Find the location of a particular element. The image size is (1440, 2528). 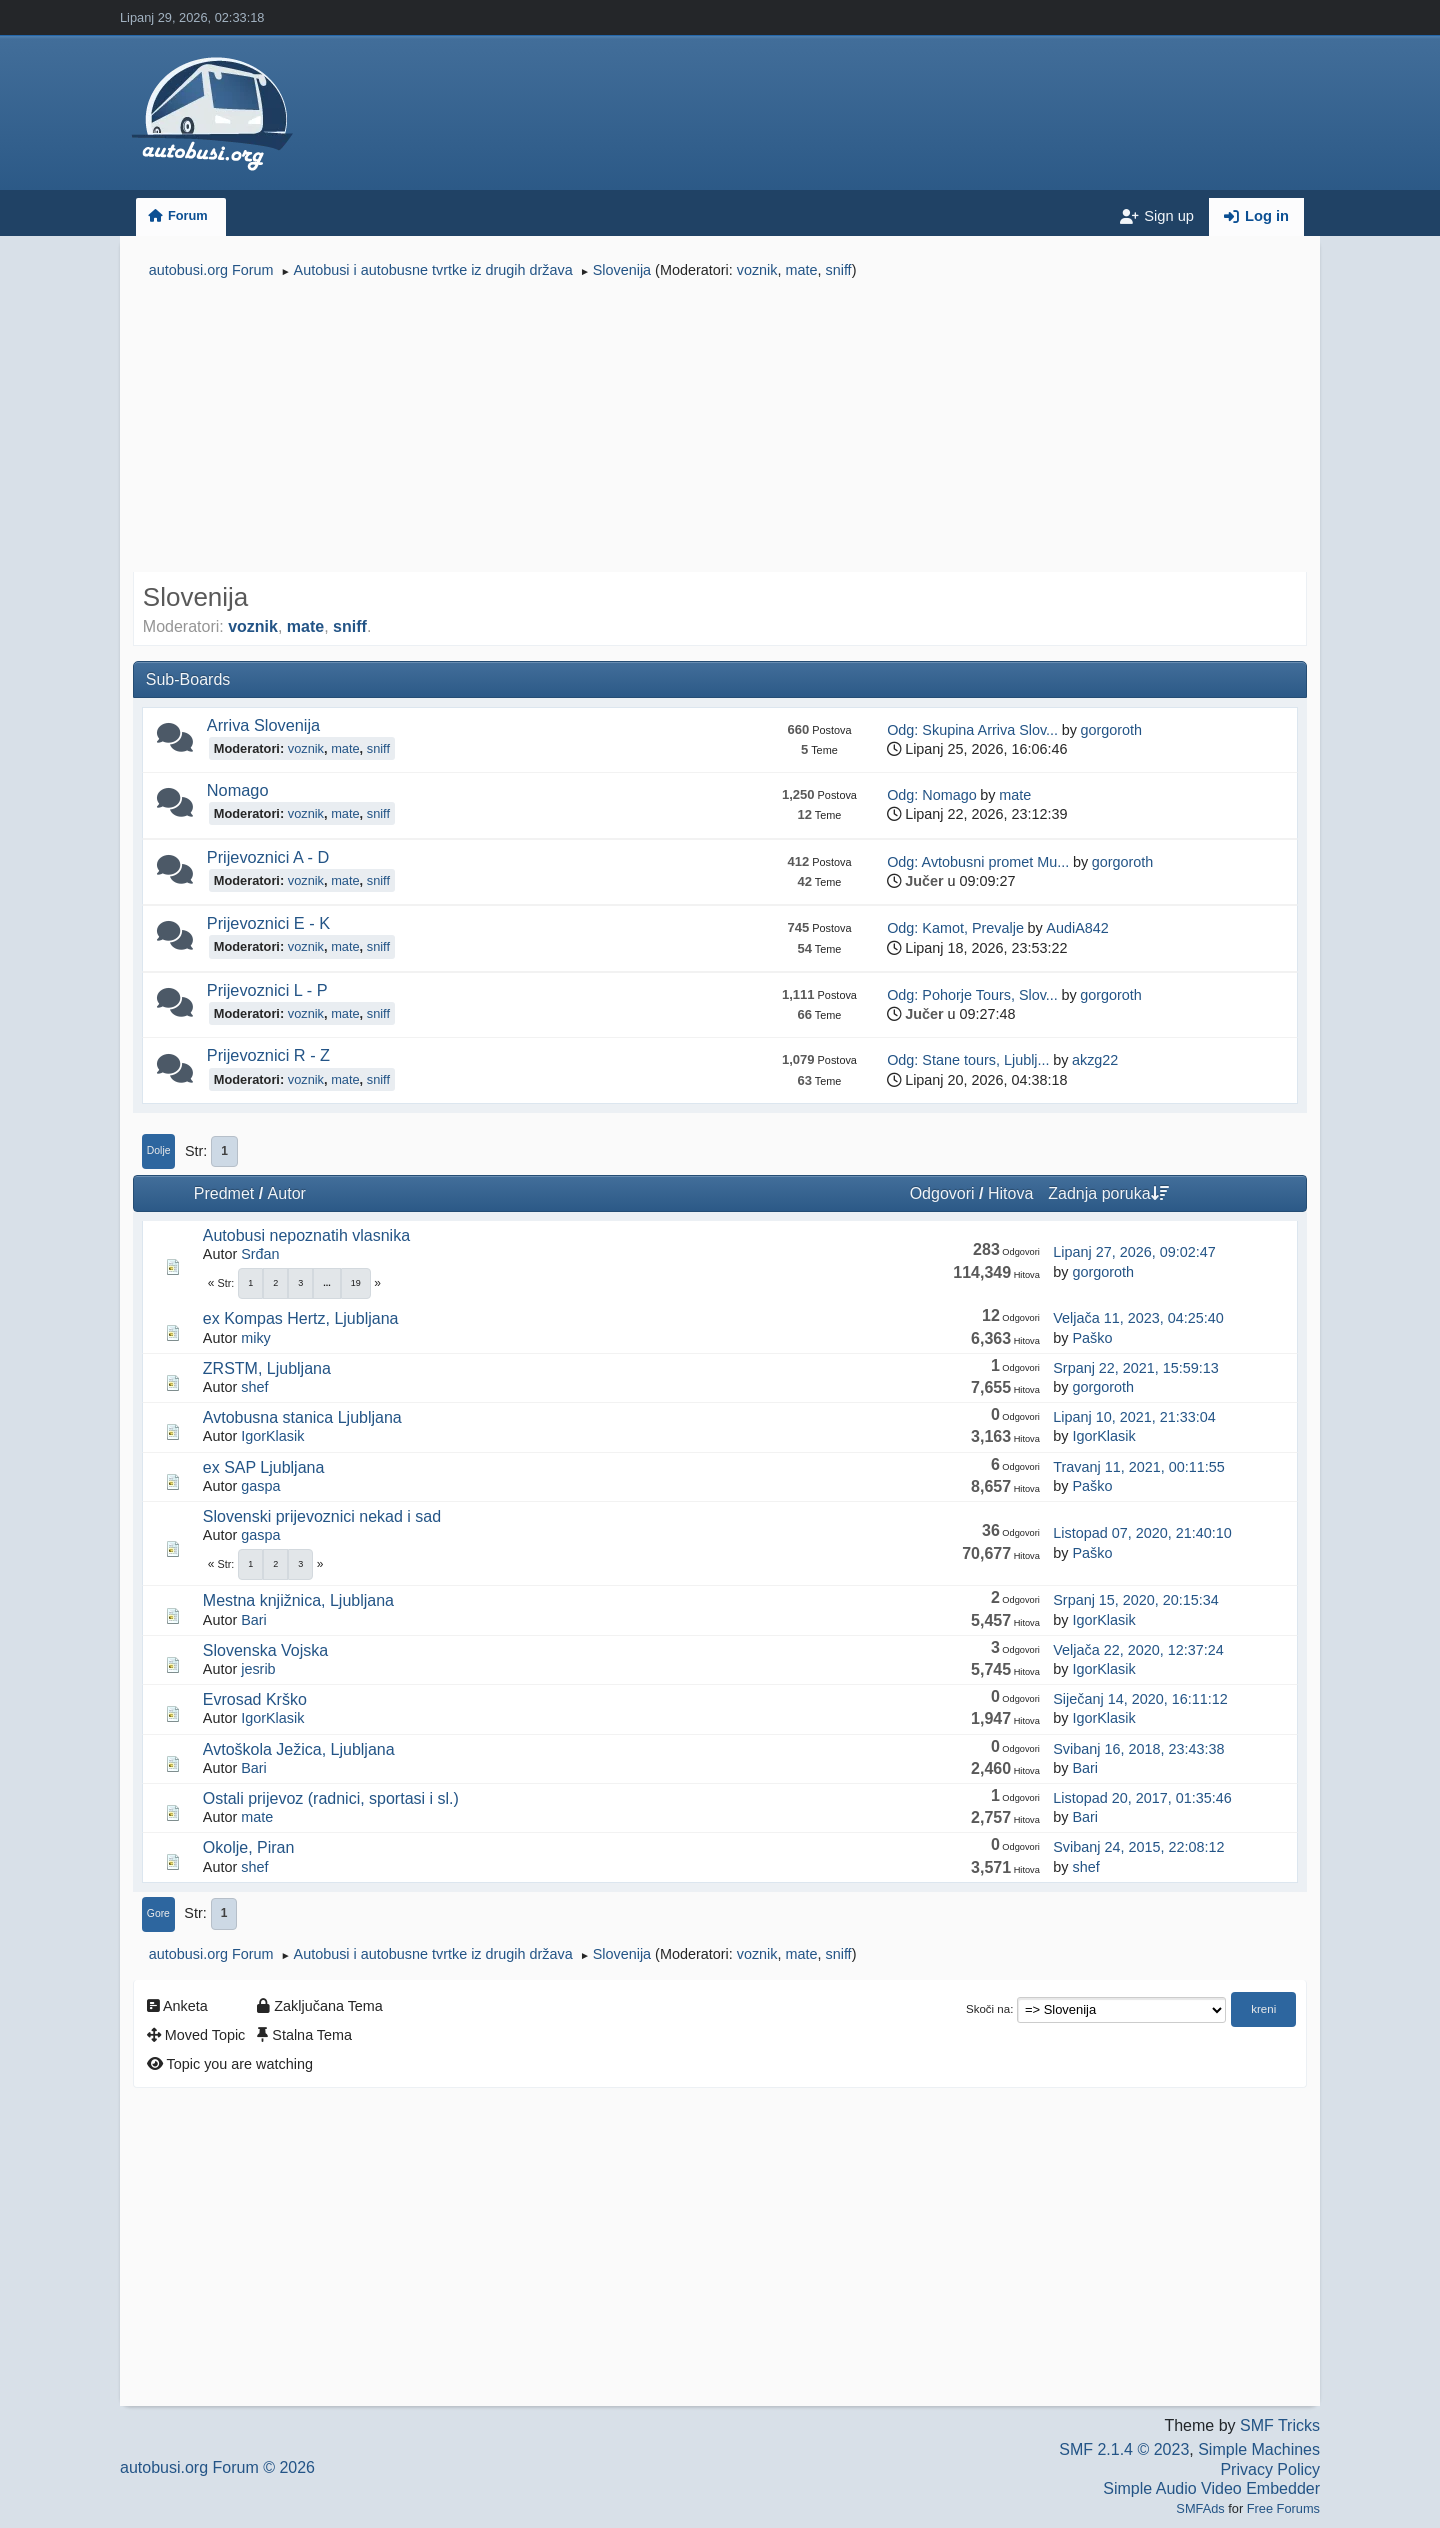

Autobusi nepoznatih vlasnika is located at coordinates (306, 1235).